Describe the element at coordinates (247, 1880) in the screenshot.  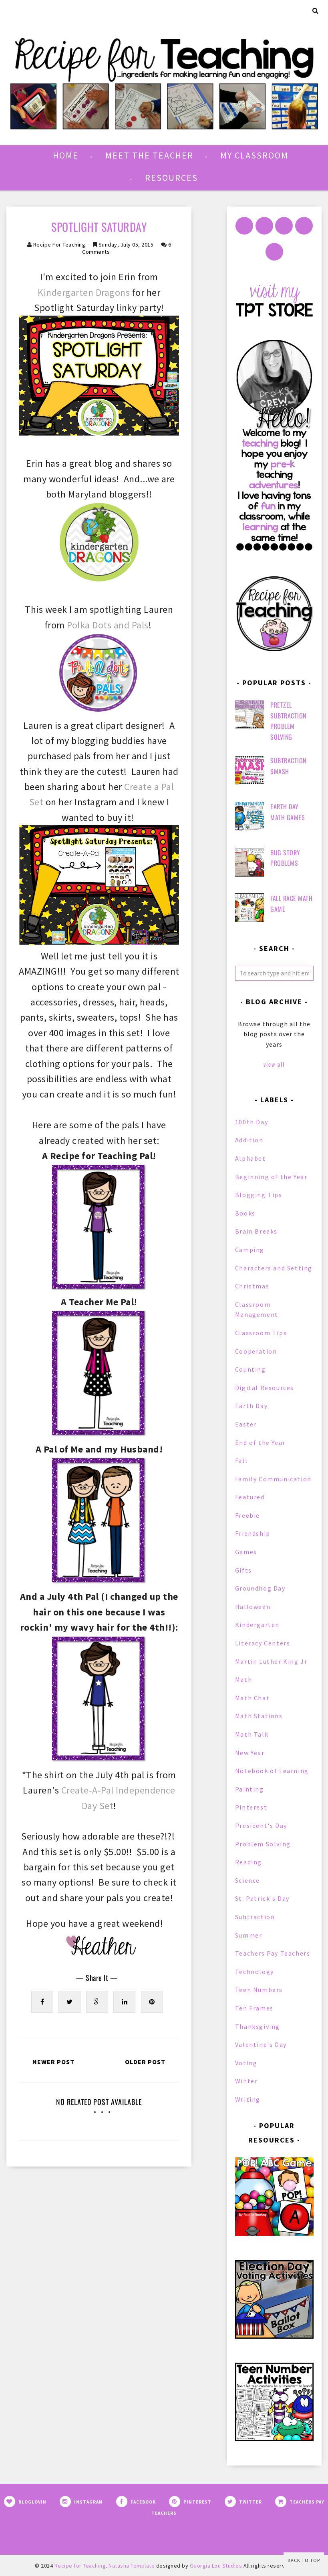
I see `Science` at that location.